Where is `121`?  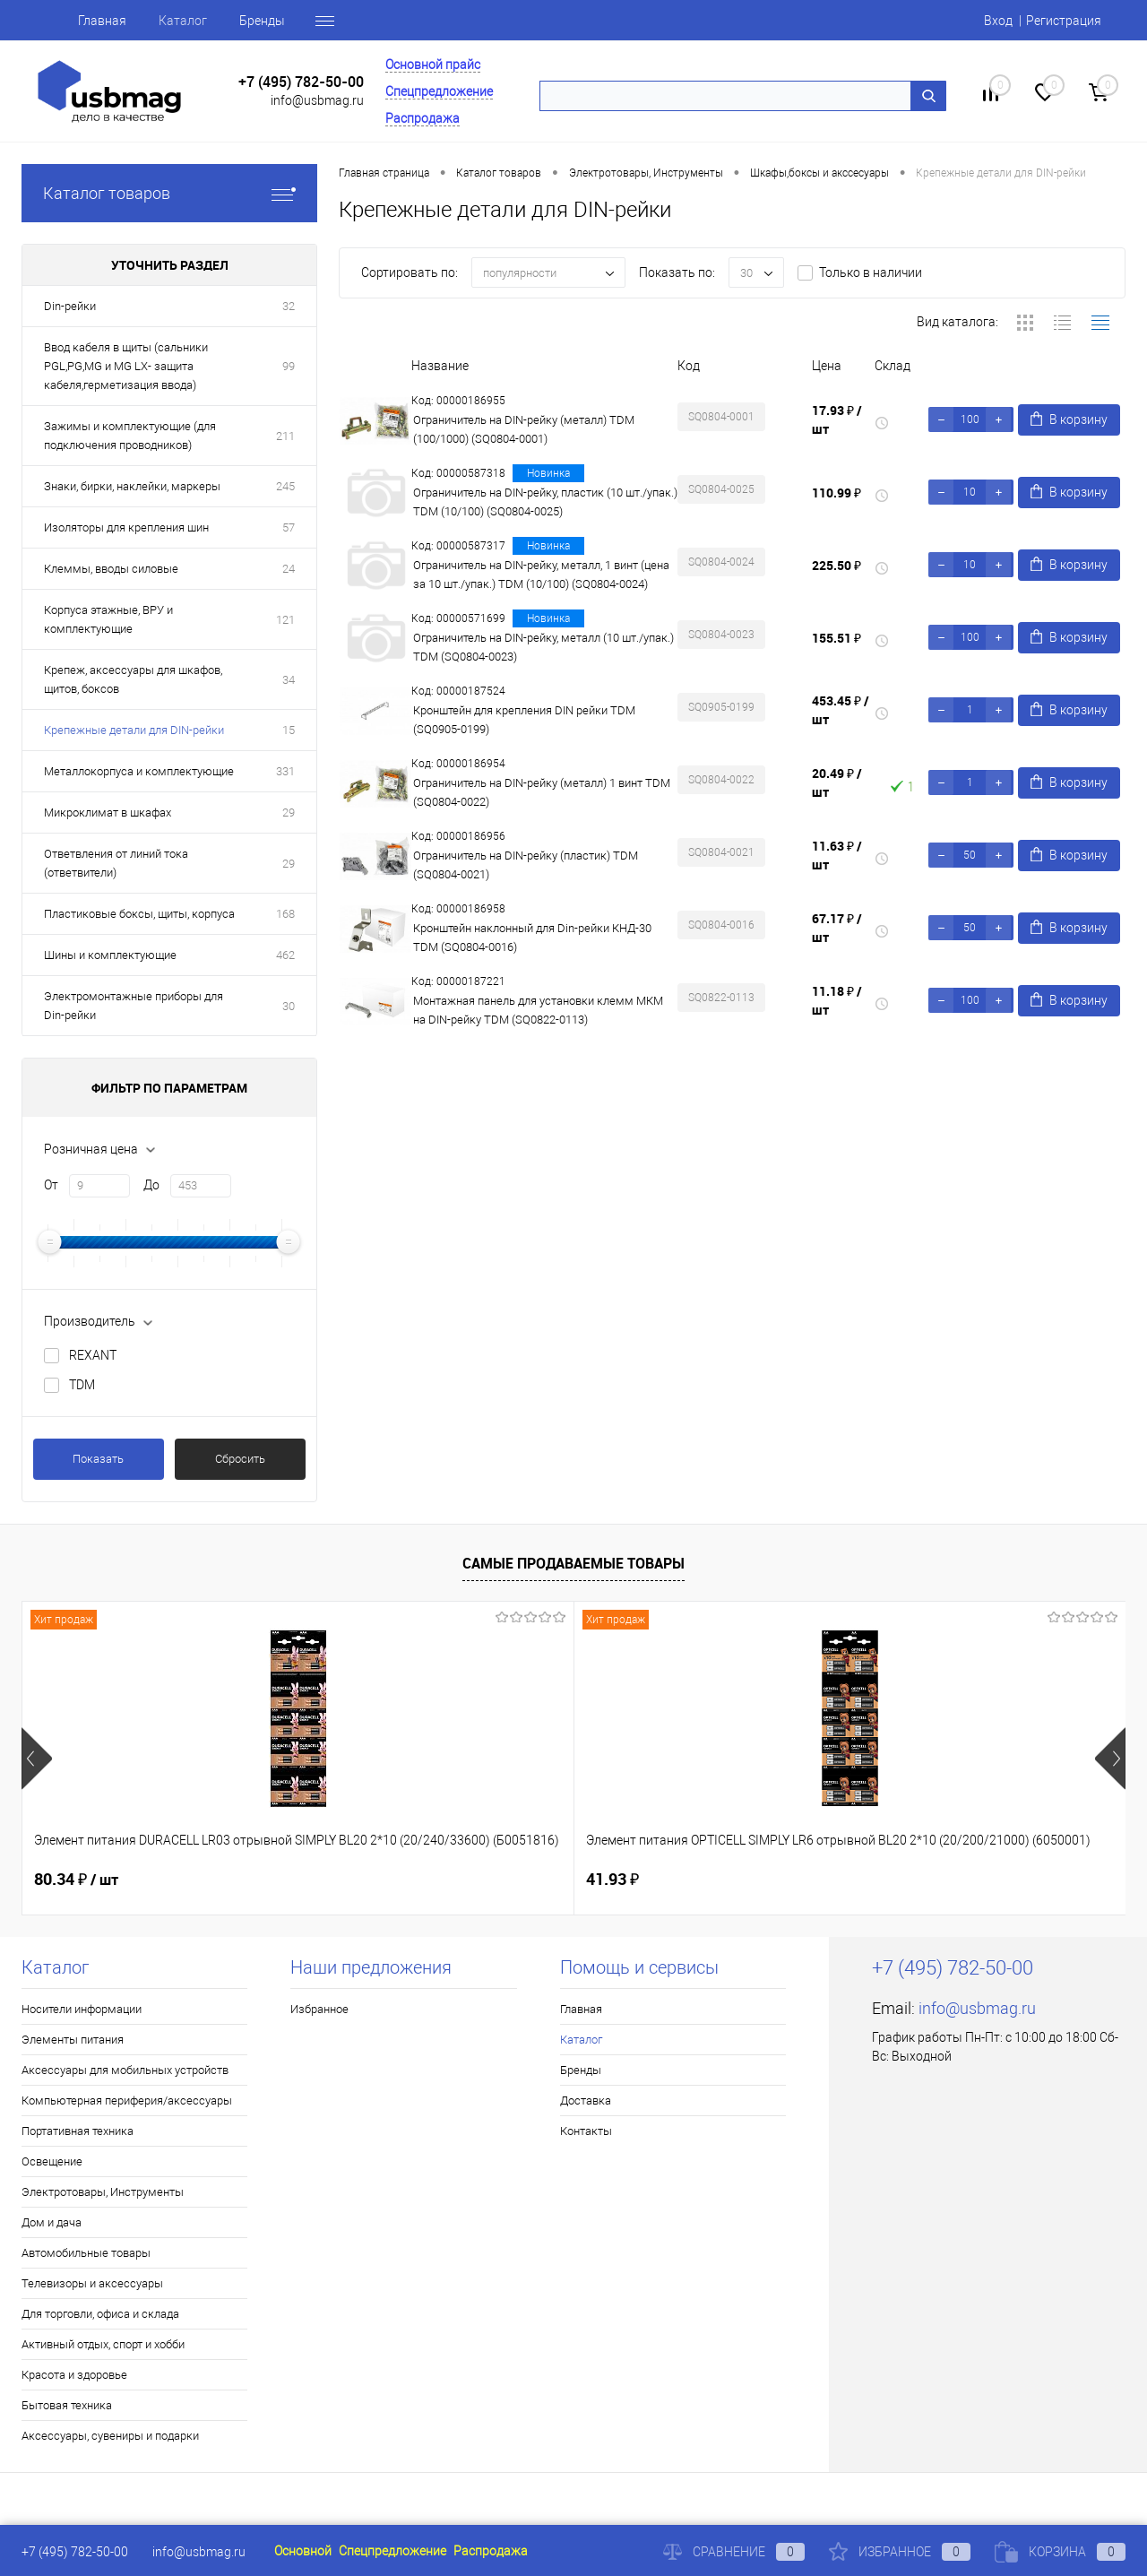 121 is located at coordinates (285, 620).